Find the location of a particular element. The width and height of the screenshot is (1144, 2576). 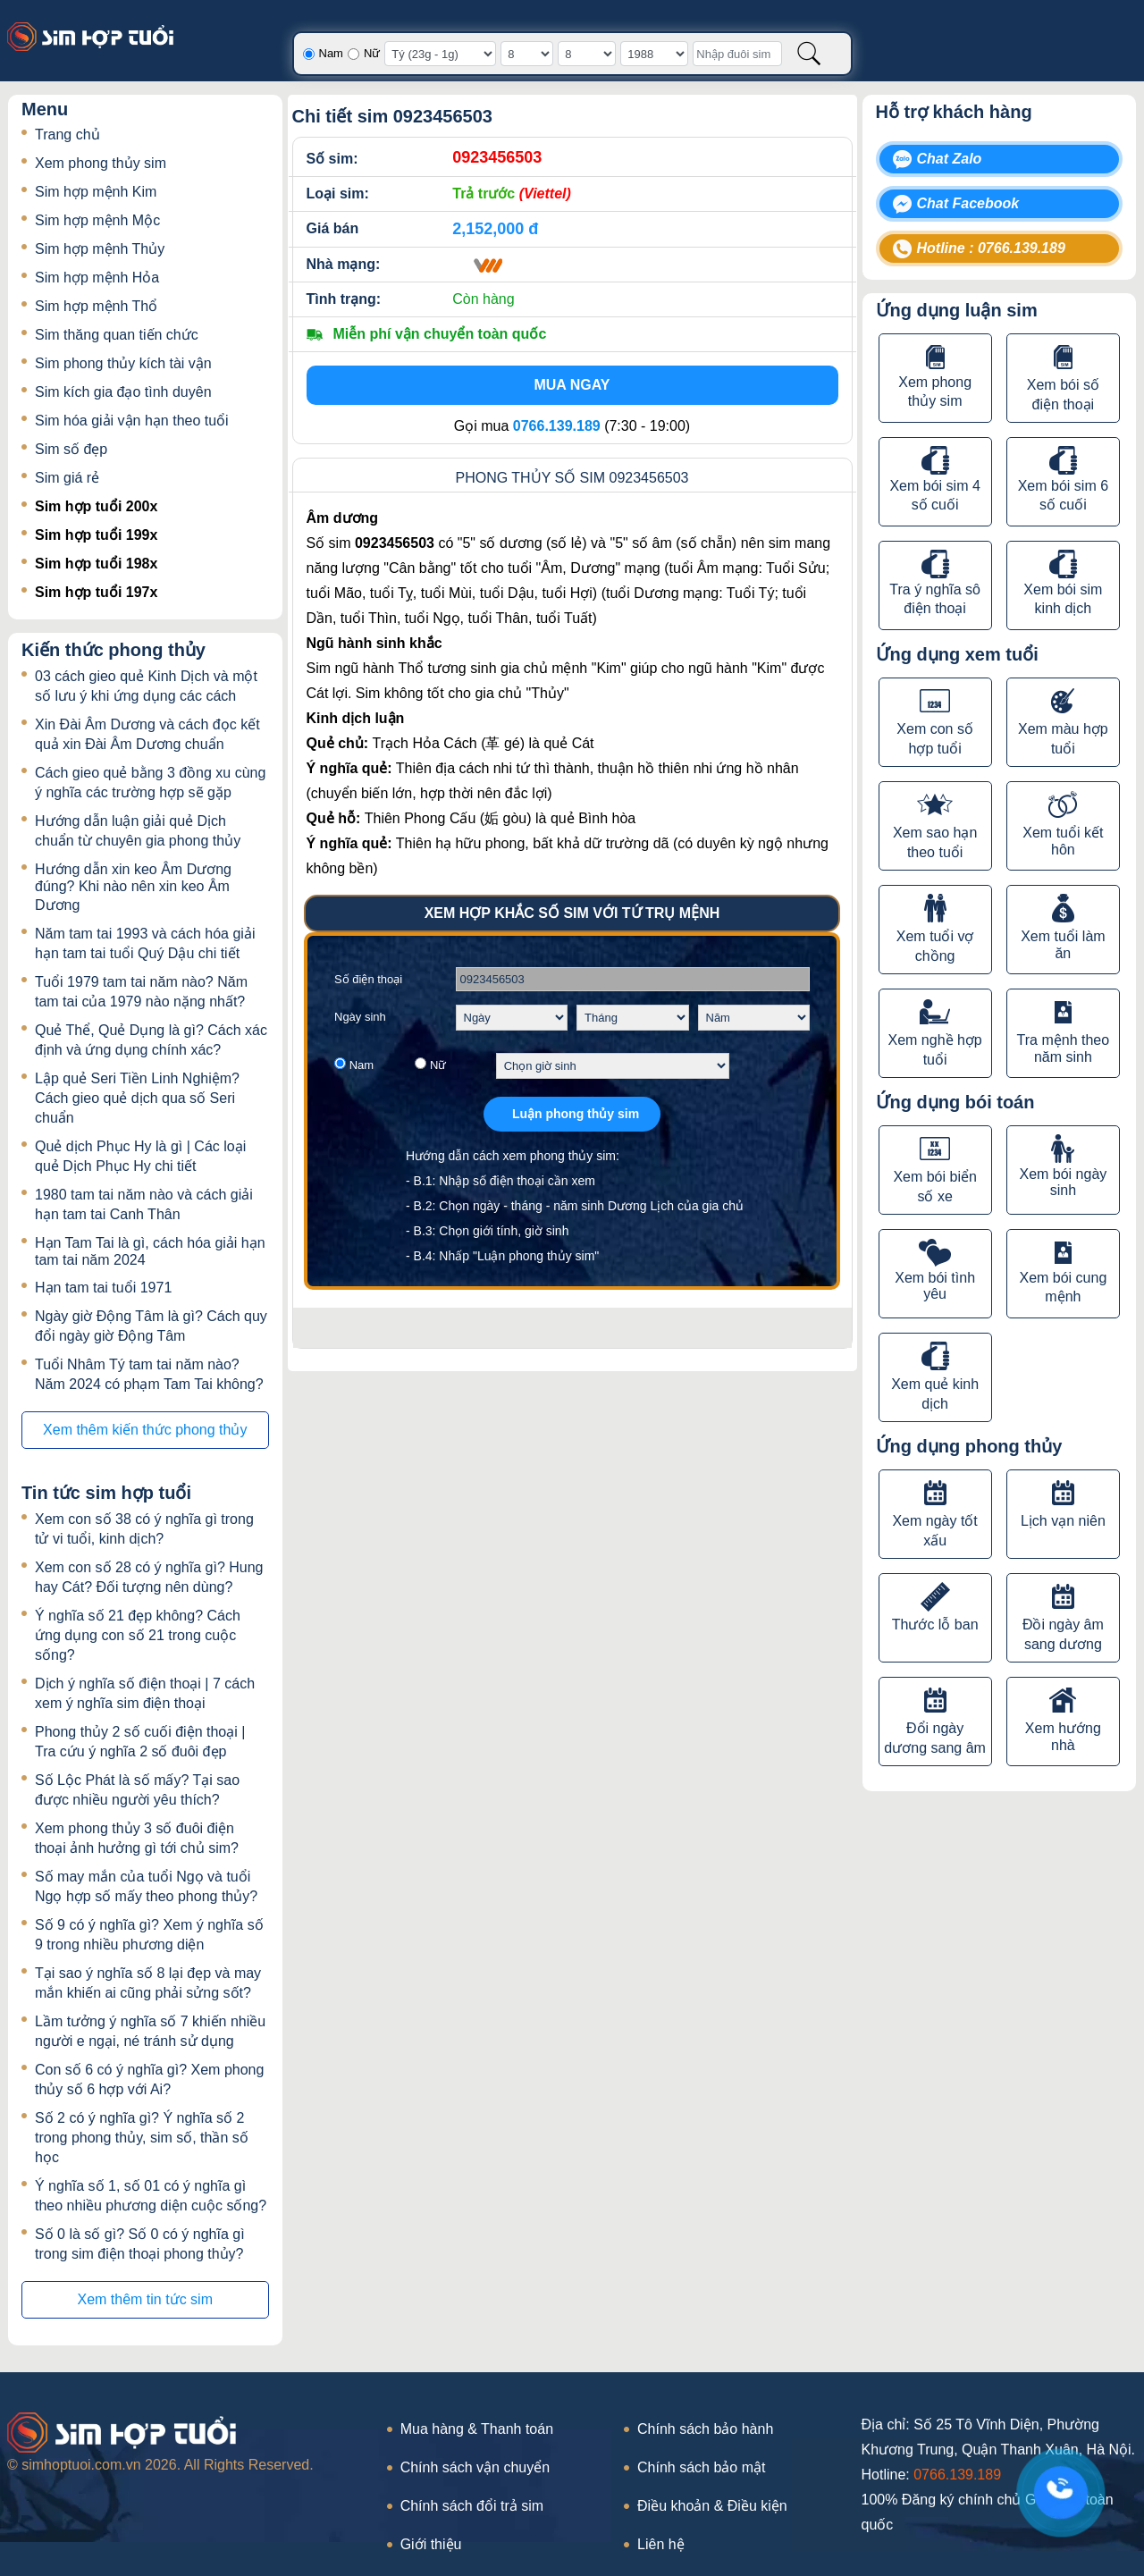

Xem bói ngày sinh is located at coordinates (1062, 1182).